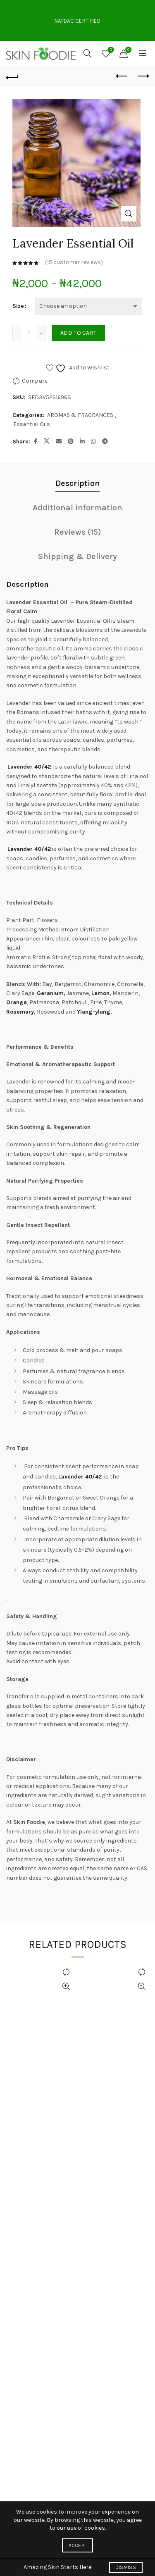 The height and width of the screenshot is (2576, 155). Describe the element at coordinates (74, 262) in the screenshot. I see `( customer reviews)` at that location.